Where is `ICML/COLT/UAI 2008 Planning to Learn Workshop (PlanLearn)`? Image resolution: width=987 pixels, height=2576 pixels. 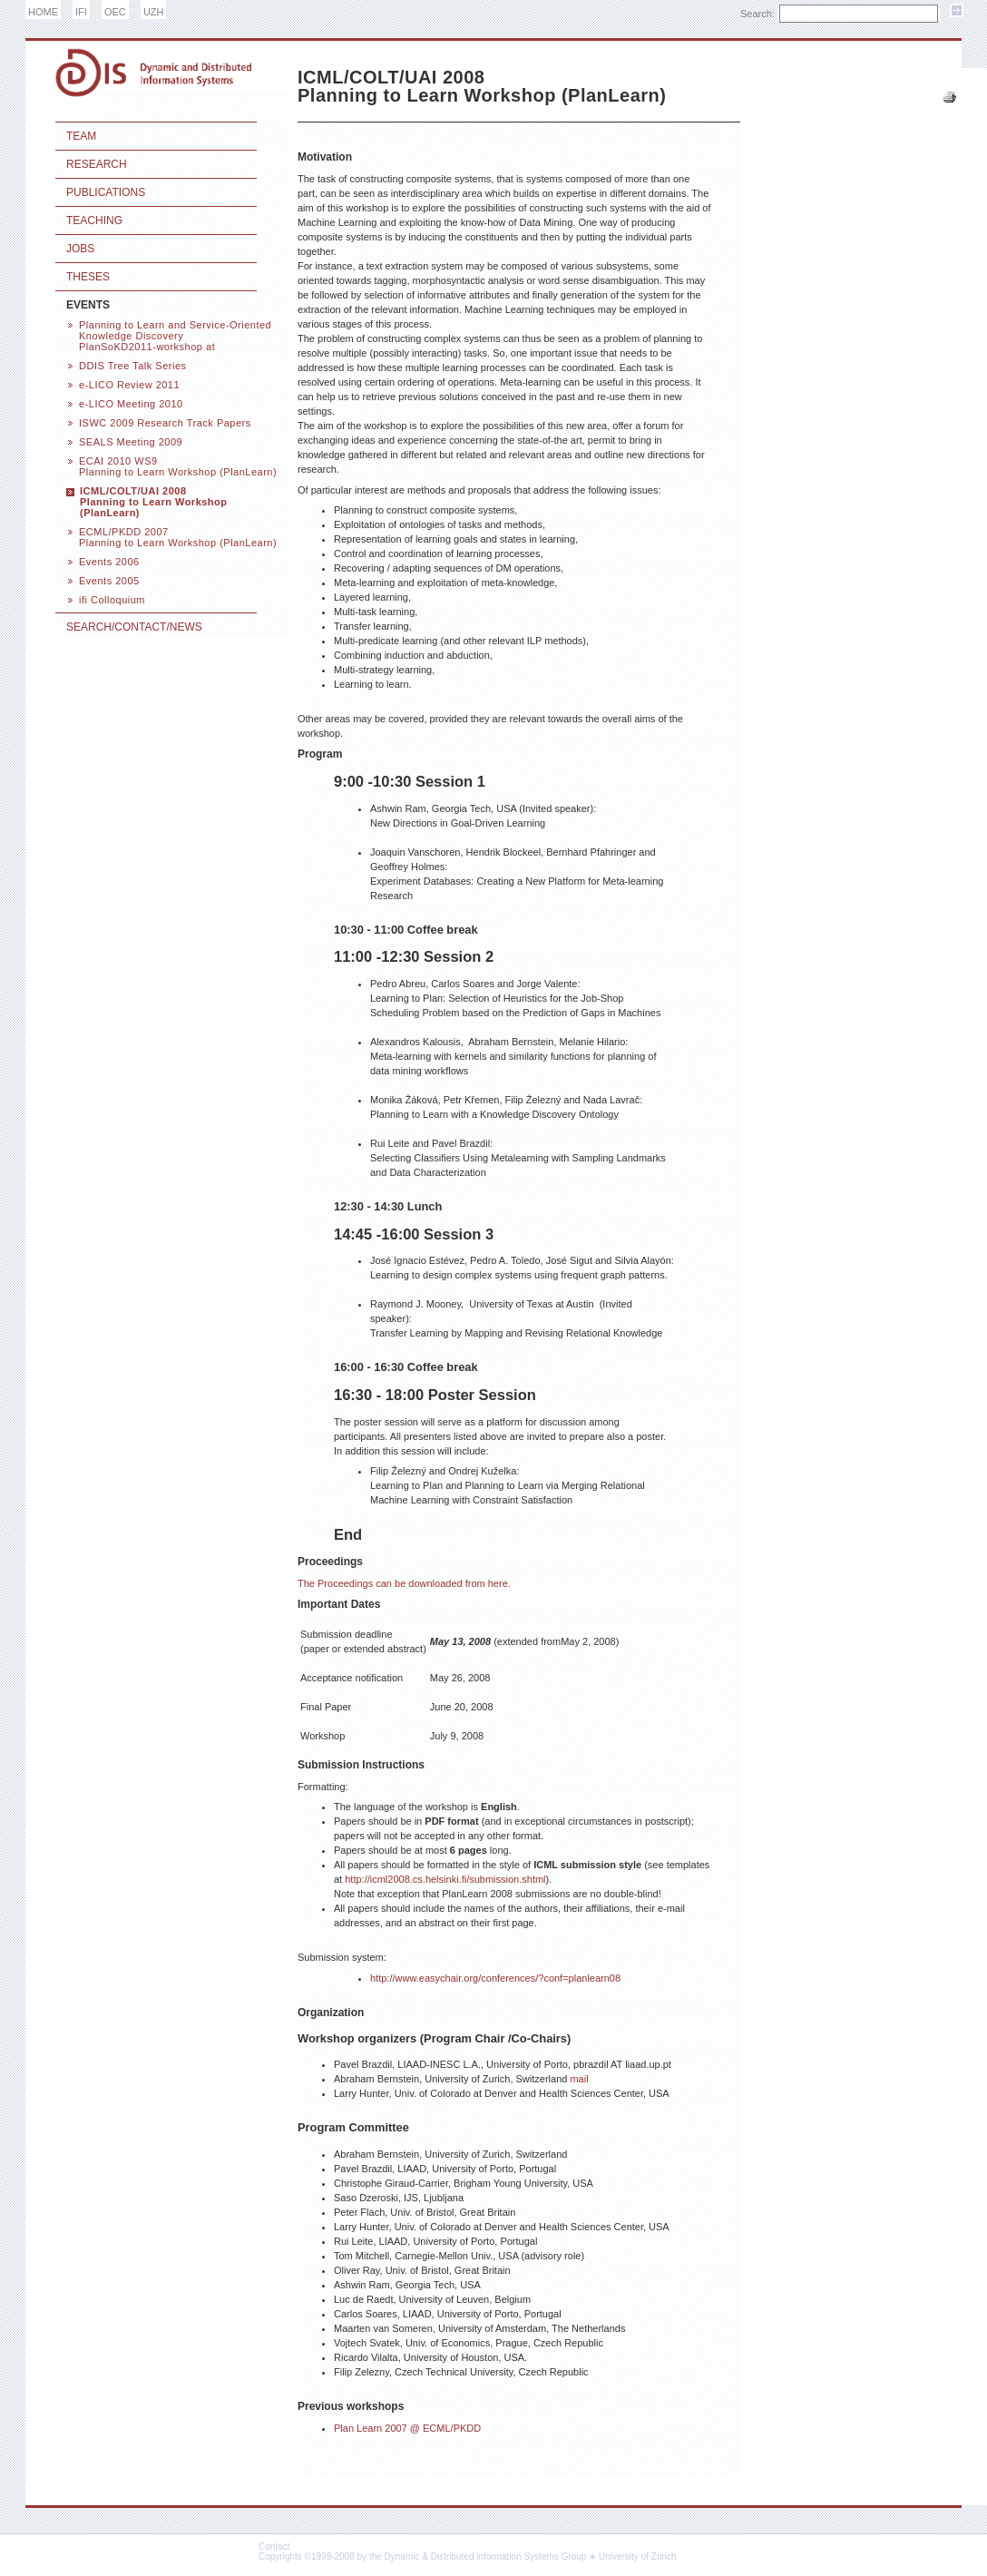 ICML/COLT/UAI 2008 Planning to Learn Workshop (PlanLearn) is located at coordinates (154, 501).